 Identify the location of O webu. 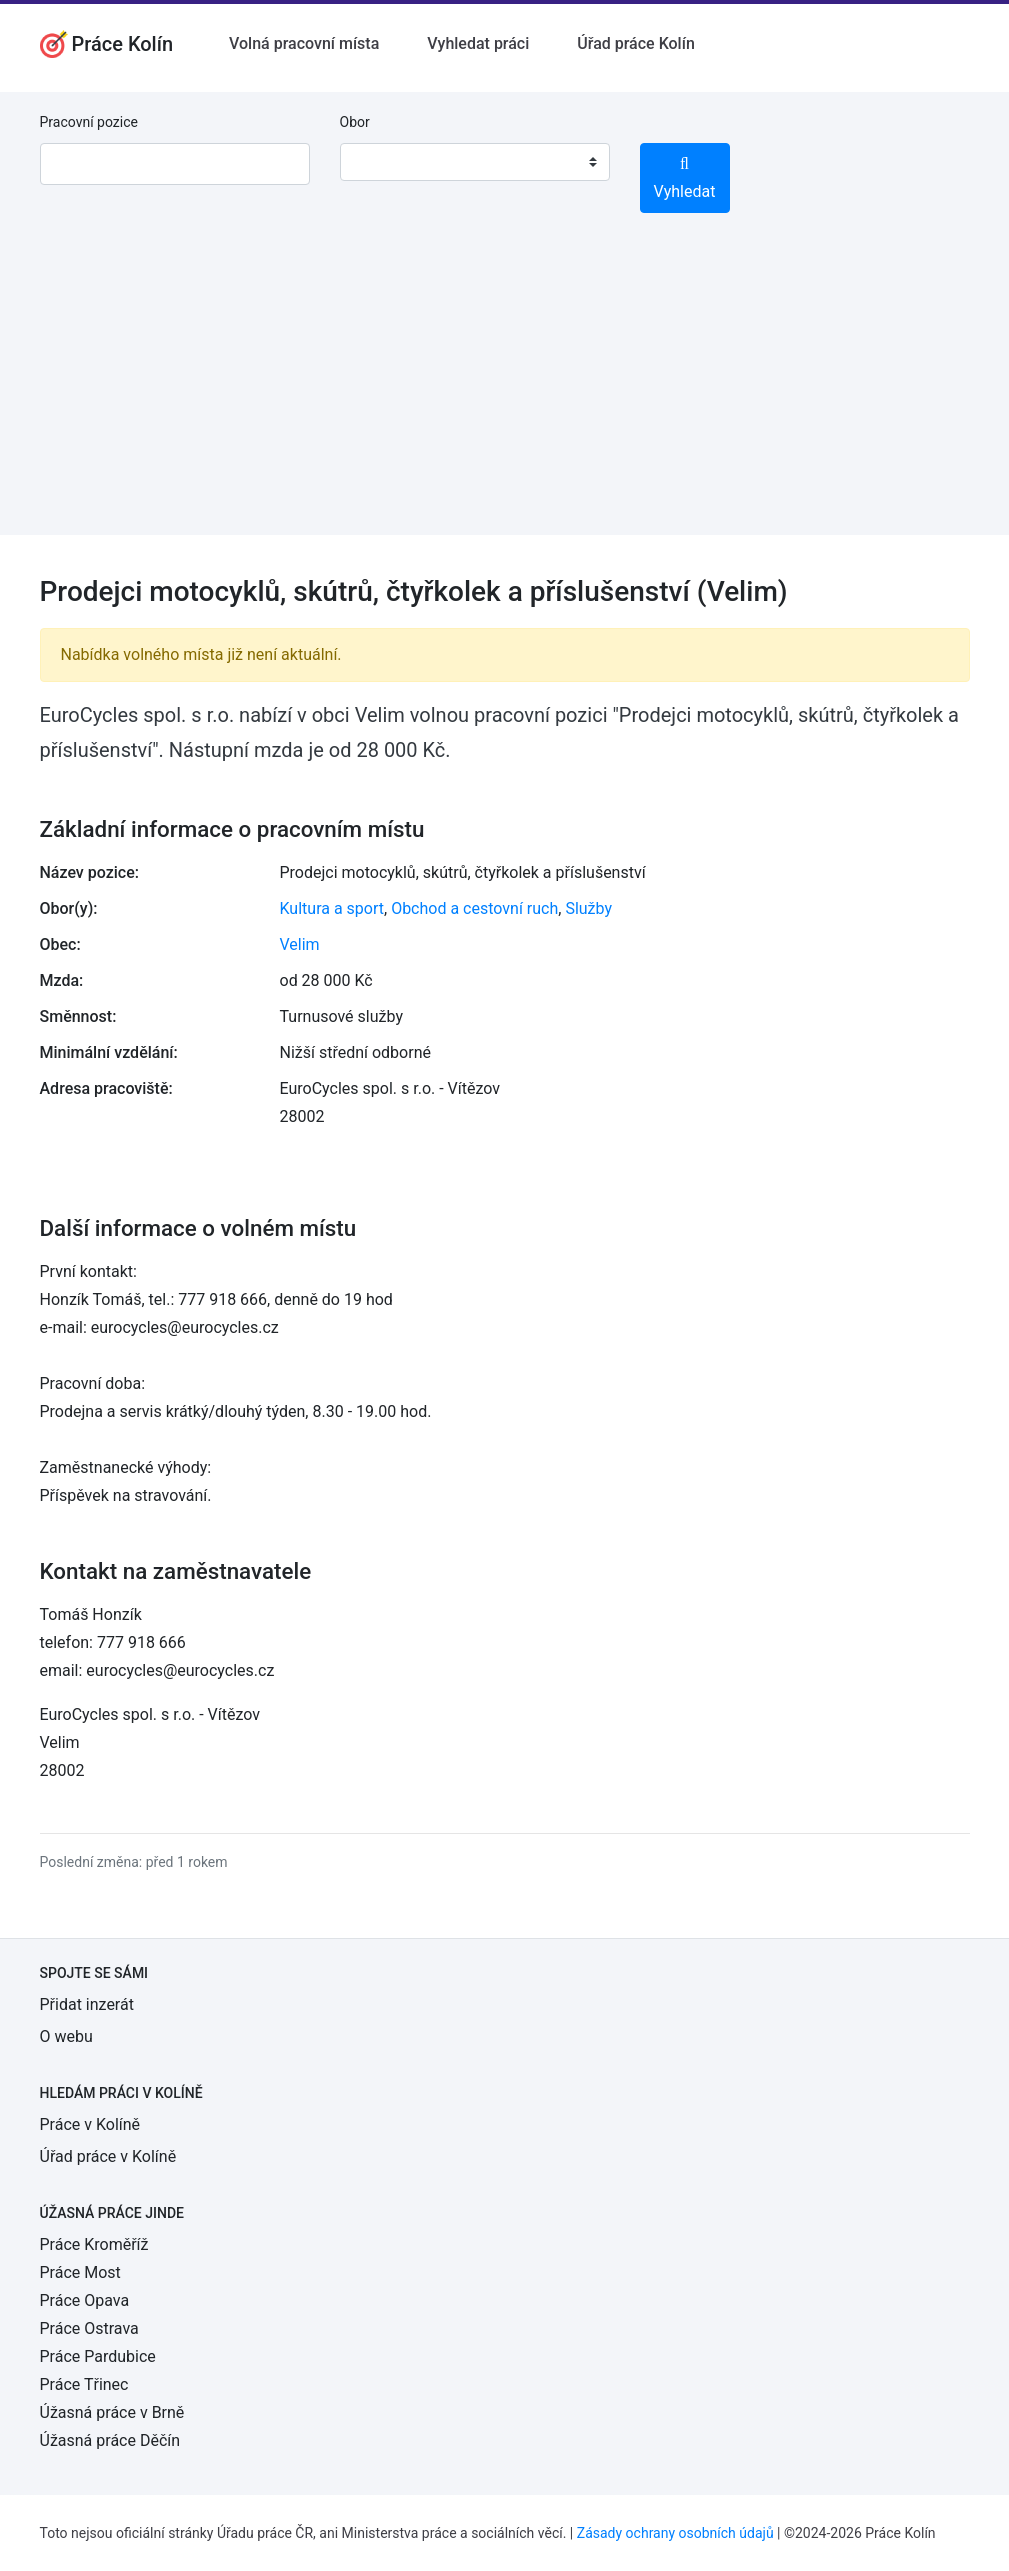
(66, 2036).